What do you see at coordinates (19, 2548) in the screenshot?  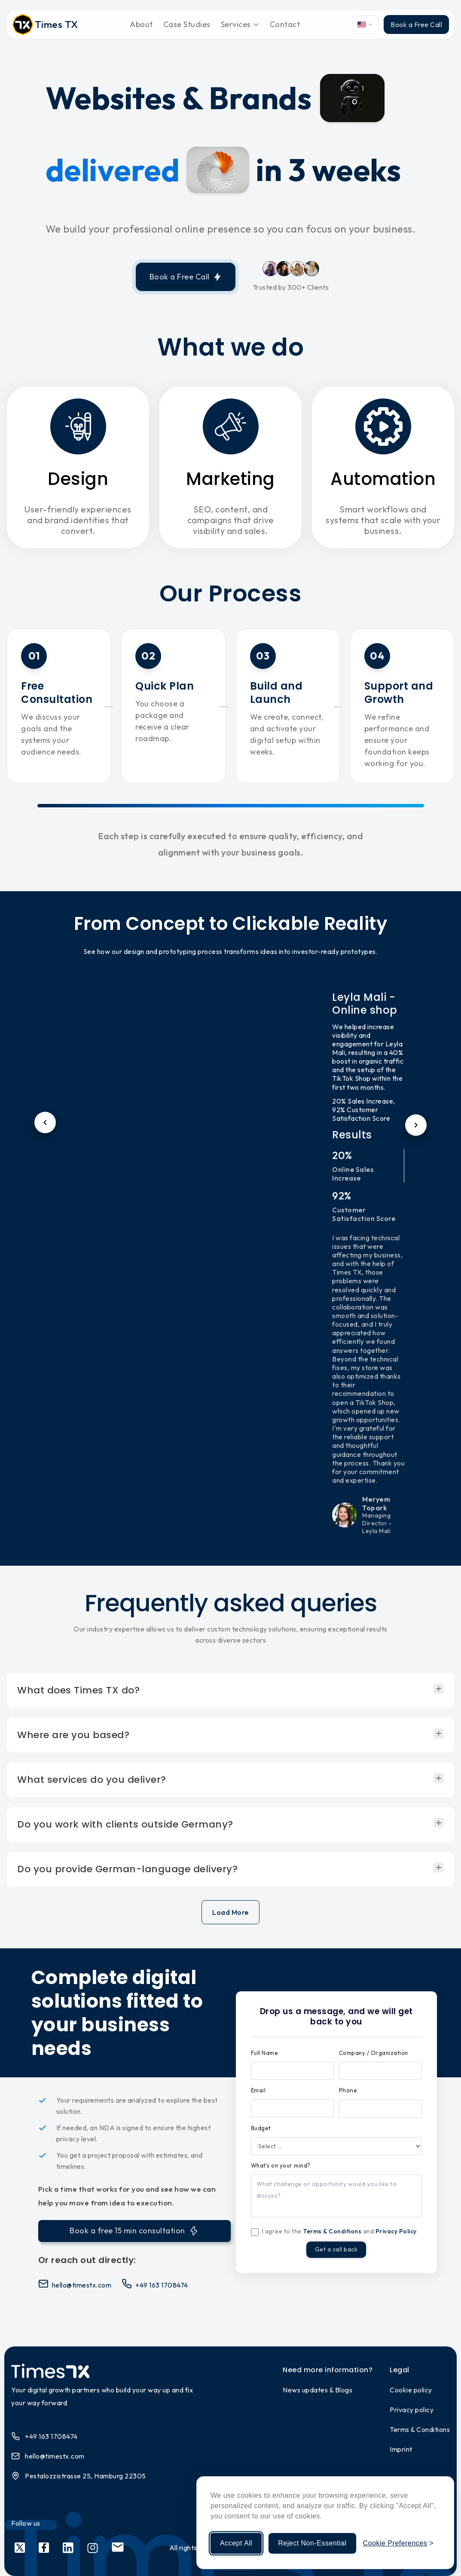 I see `[Social link 1]` at bounding box center [19, 2548].